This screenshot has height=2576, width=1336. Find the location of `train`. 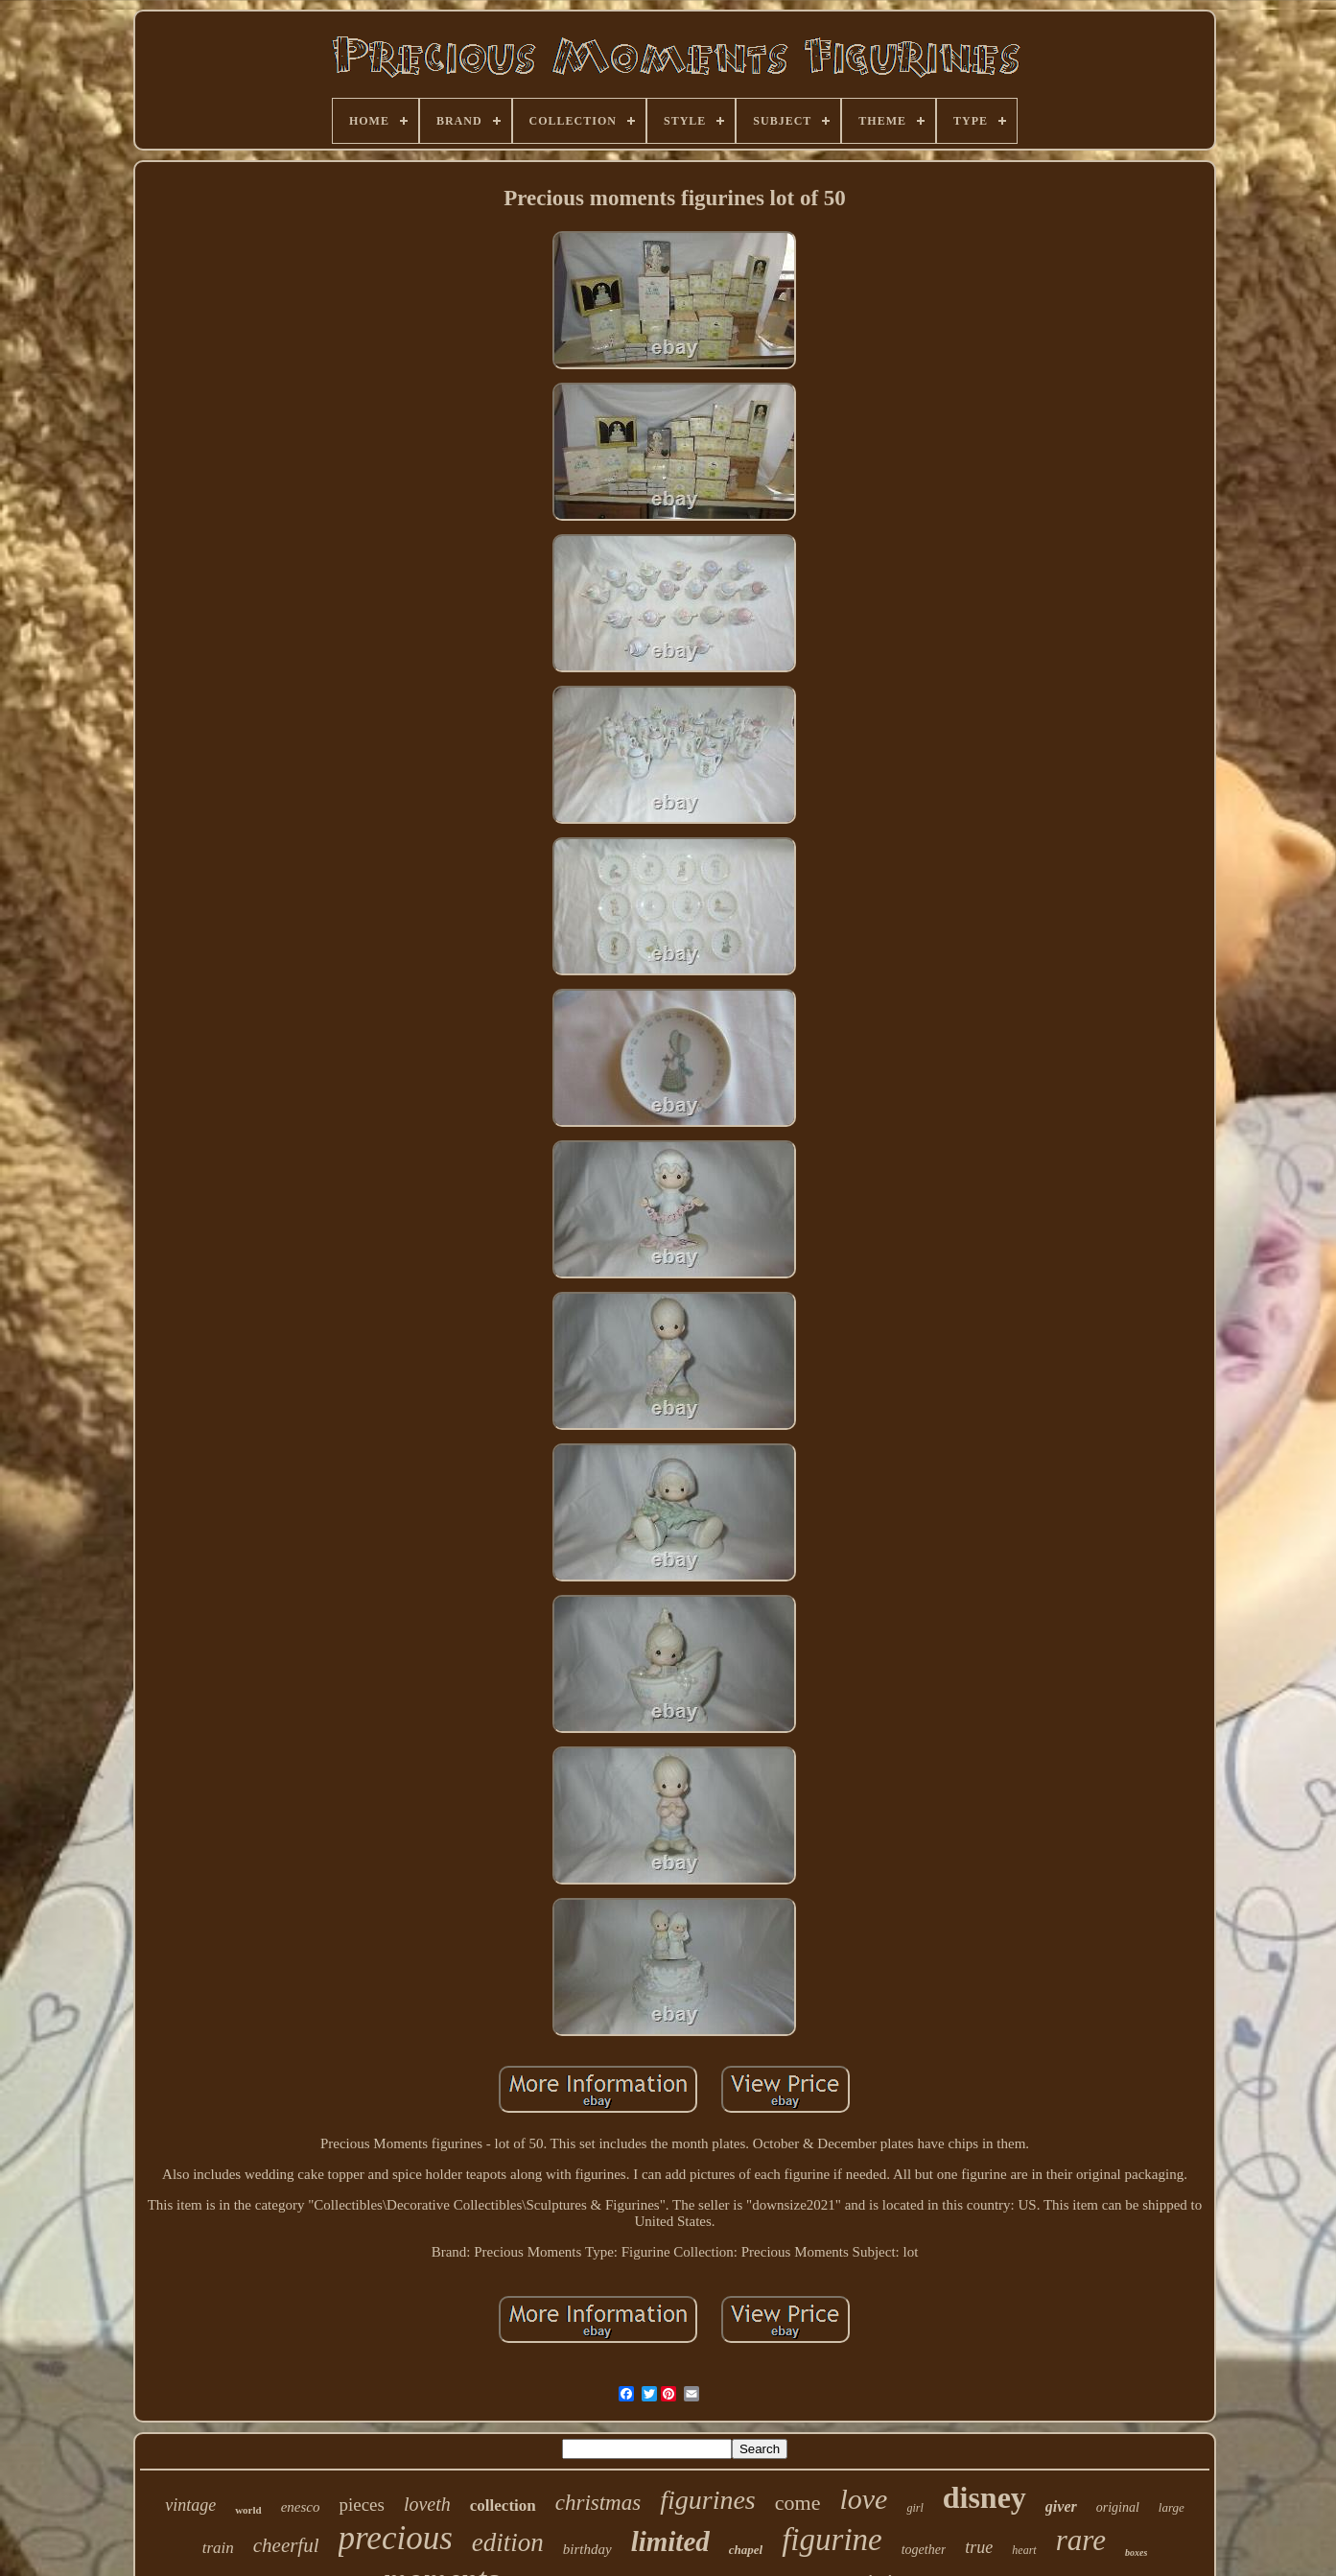

train is located at coordinates (218, 2548).